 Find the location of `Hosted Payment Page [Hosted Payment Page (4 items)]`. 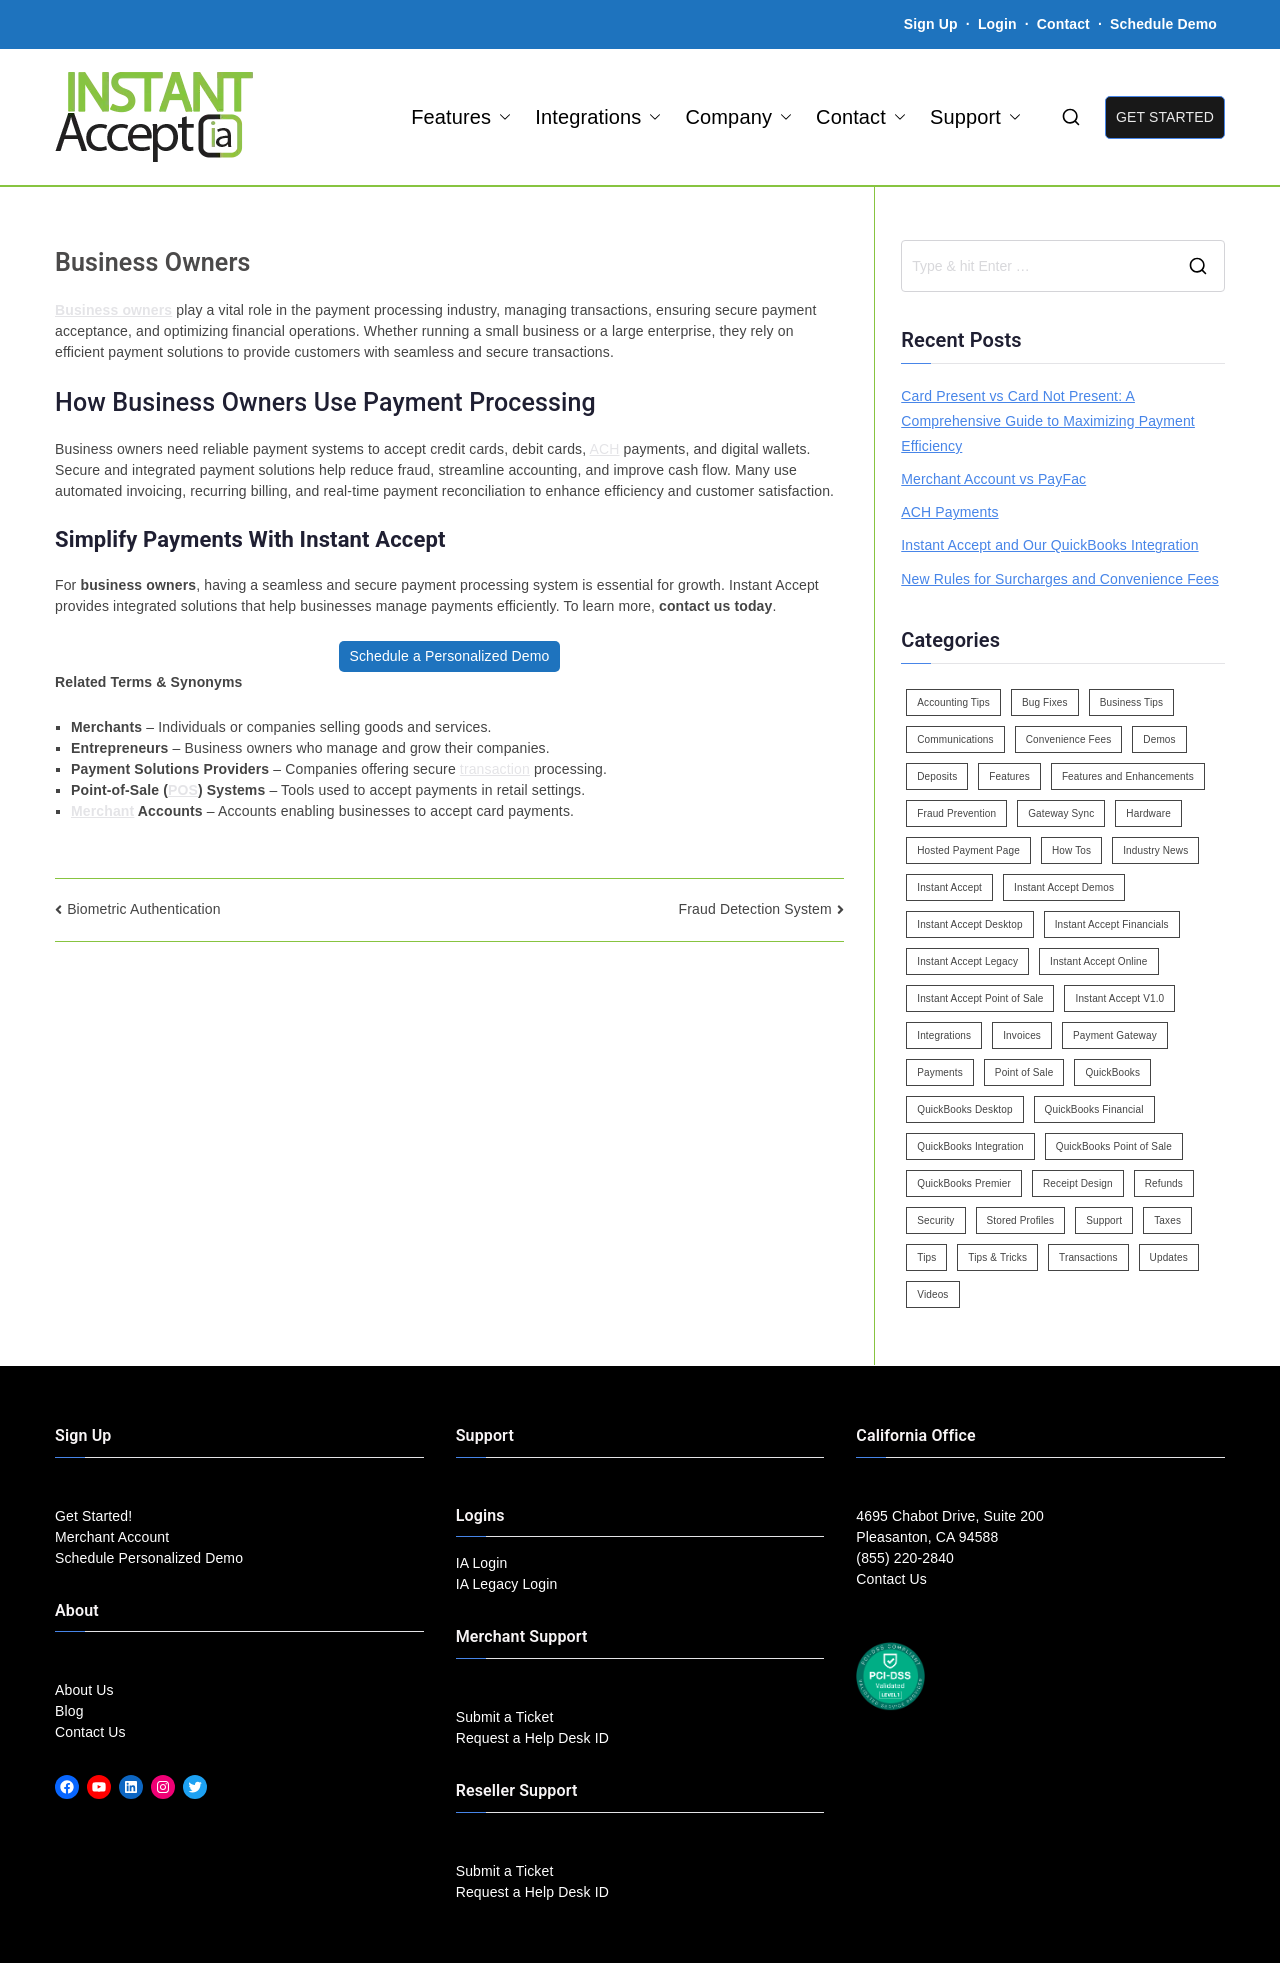

Hosted Payment Page [Hosted Payment Page (4 items)] is located at coordinates (968, 850).